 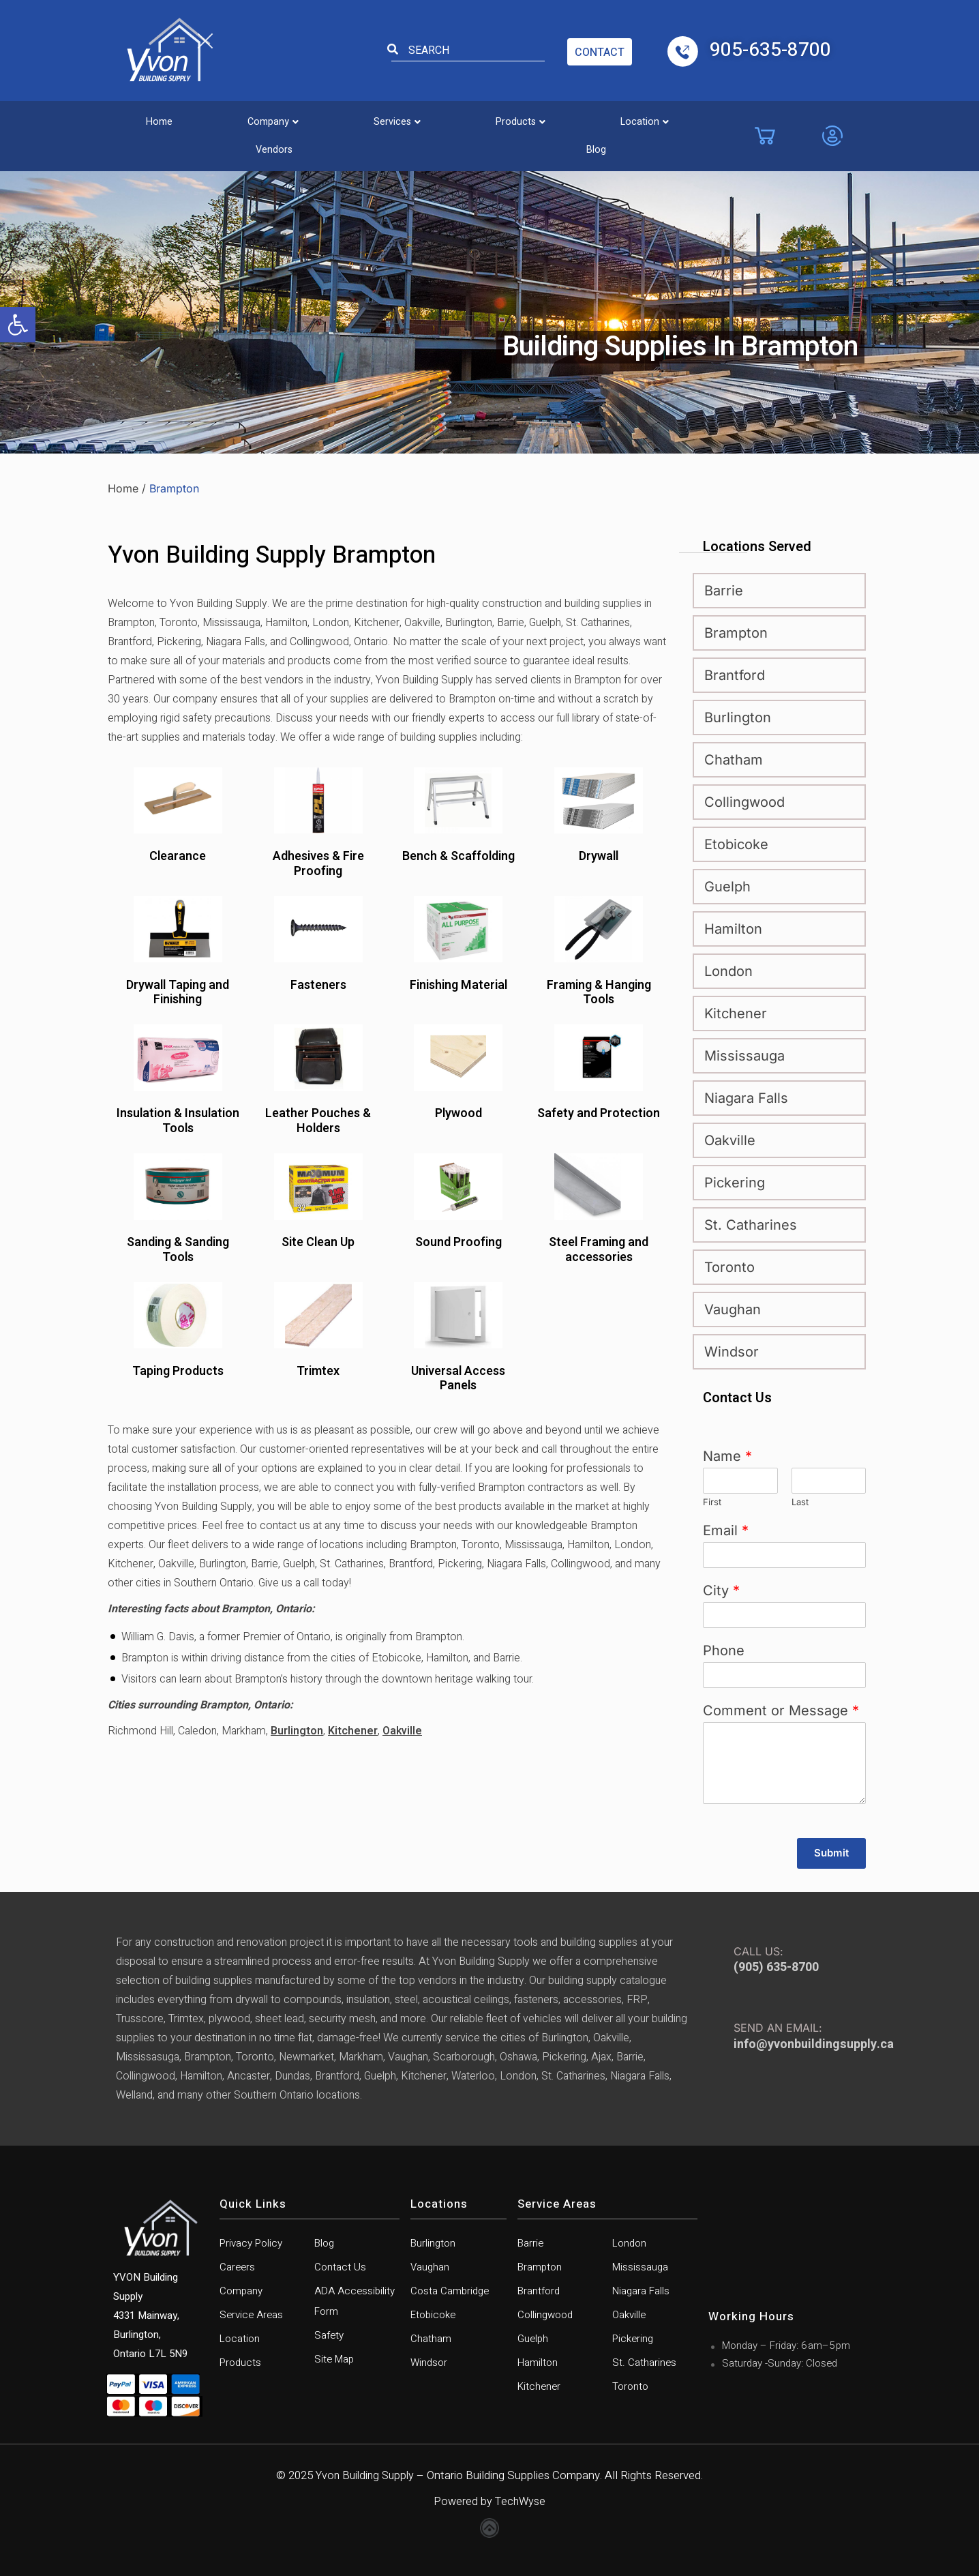 I want to click on Etobicoke, so click(x=736, y=844).